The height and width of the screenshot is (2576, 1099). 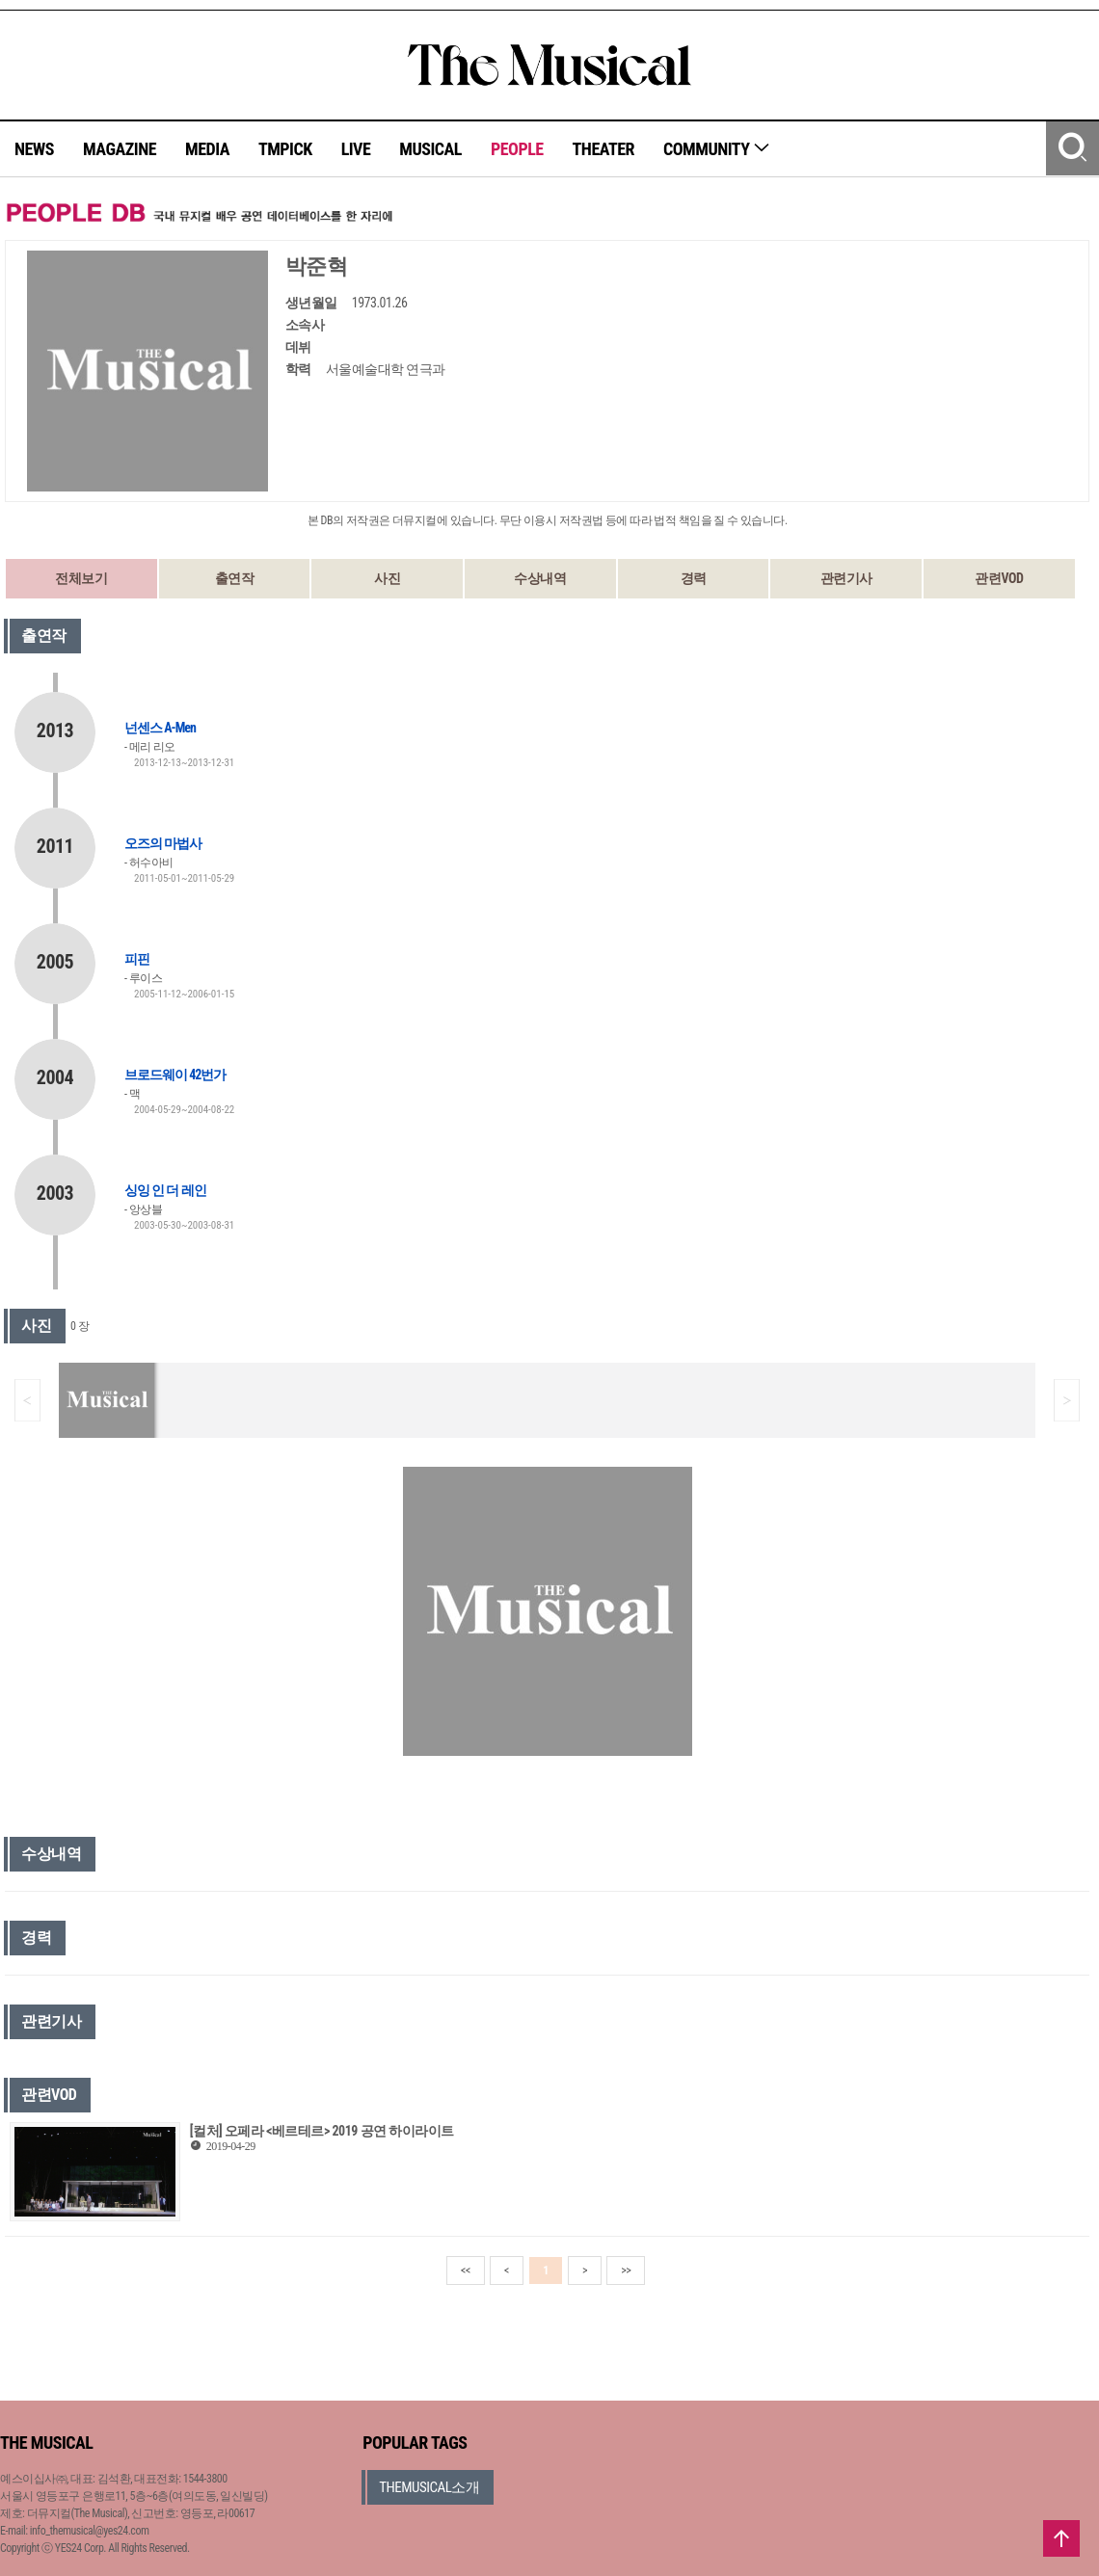 What do you see at coordinates (540, 578) in the screenshot?
I see `수상내역` at bounding box center [540, 578].